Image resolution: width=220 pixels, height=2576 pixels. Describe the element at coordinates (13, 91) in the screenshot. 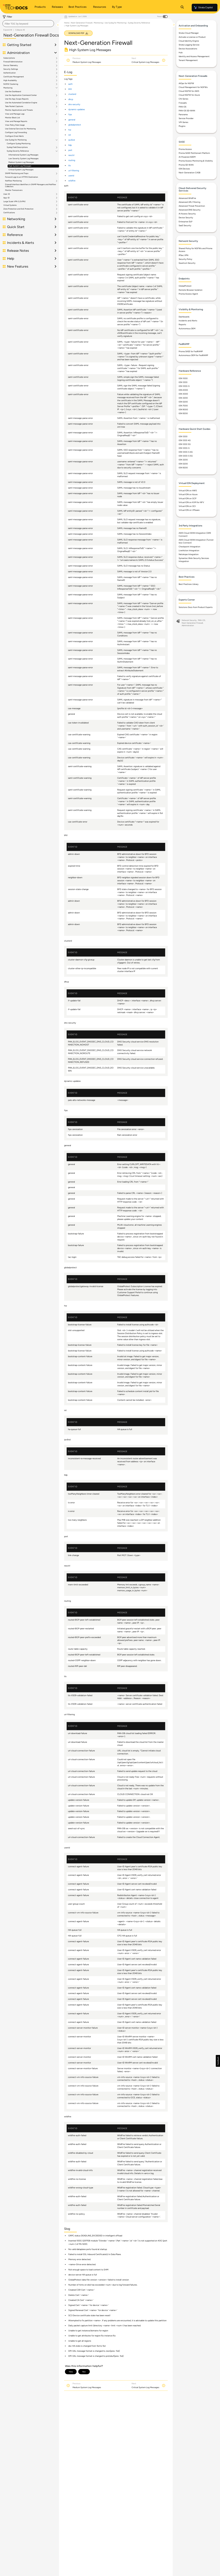

I see `Use the Dashboard` at that location.